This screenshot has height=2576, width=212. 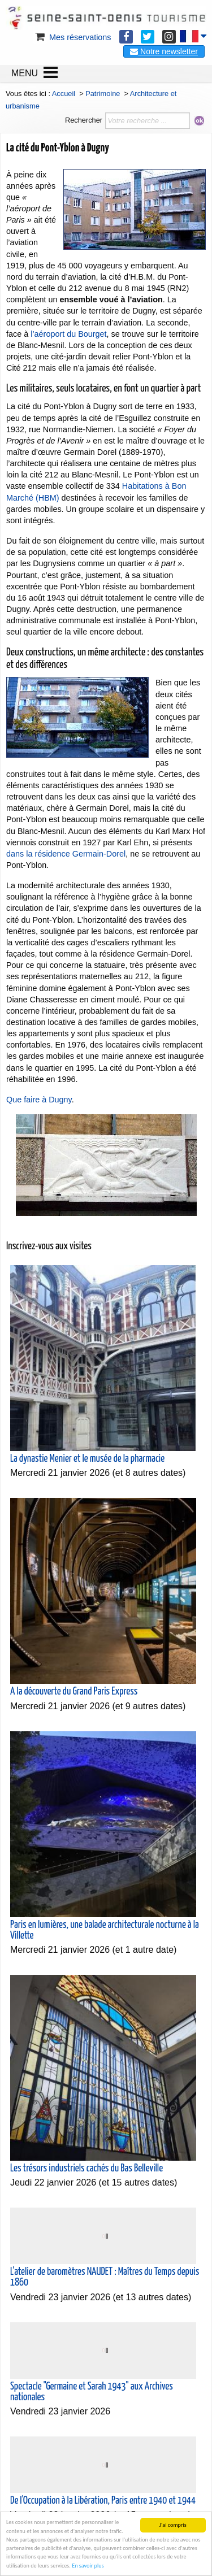 What do you see at coordinates (103, 2501) in the screenshot?
I see `De l'Occupation à la Libération, Paris entre 1940 et 1944` at bounding box center [103, 2501].